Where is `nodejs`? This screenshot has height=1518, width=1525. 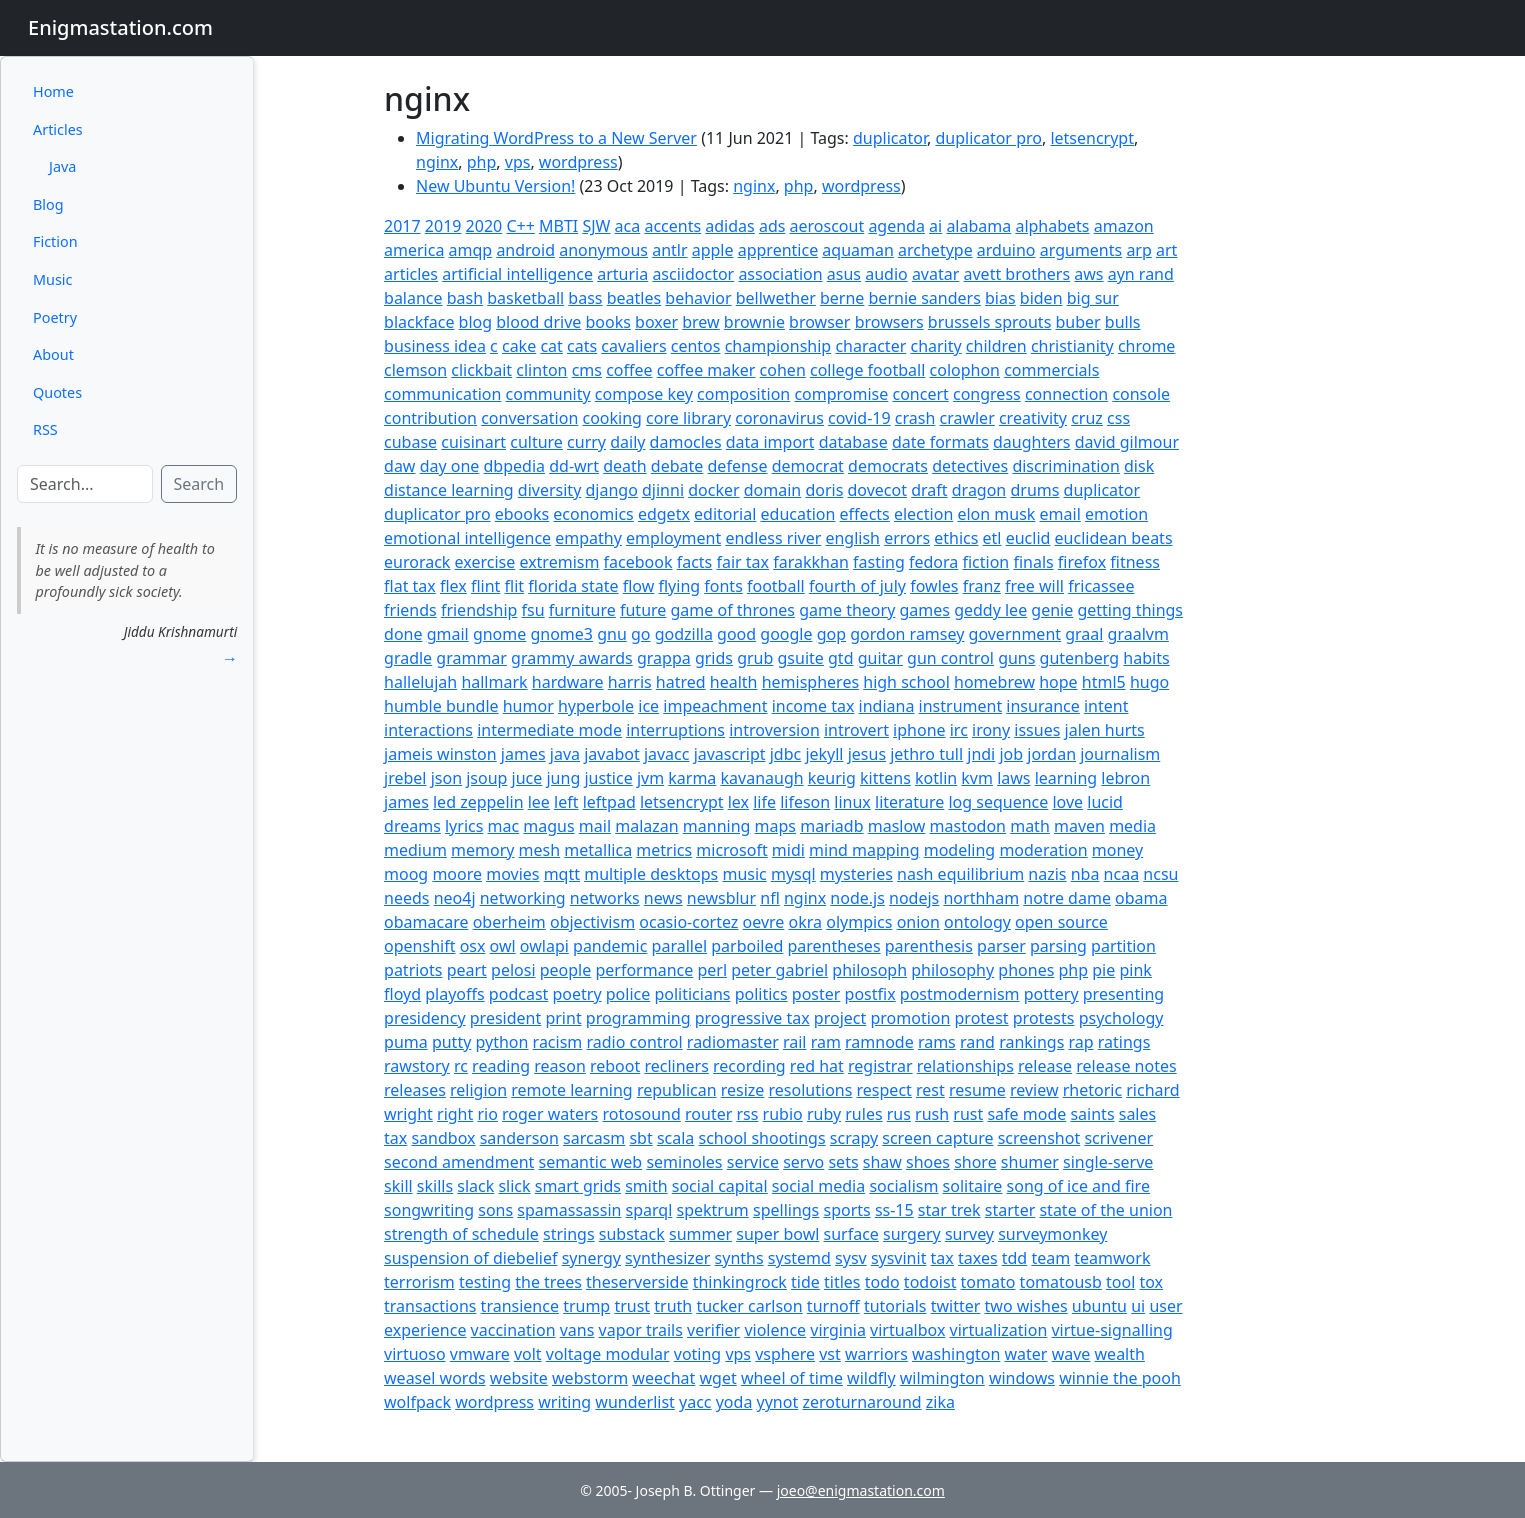 nodejs is located at coordinates (914, 898).